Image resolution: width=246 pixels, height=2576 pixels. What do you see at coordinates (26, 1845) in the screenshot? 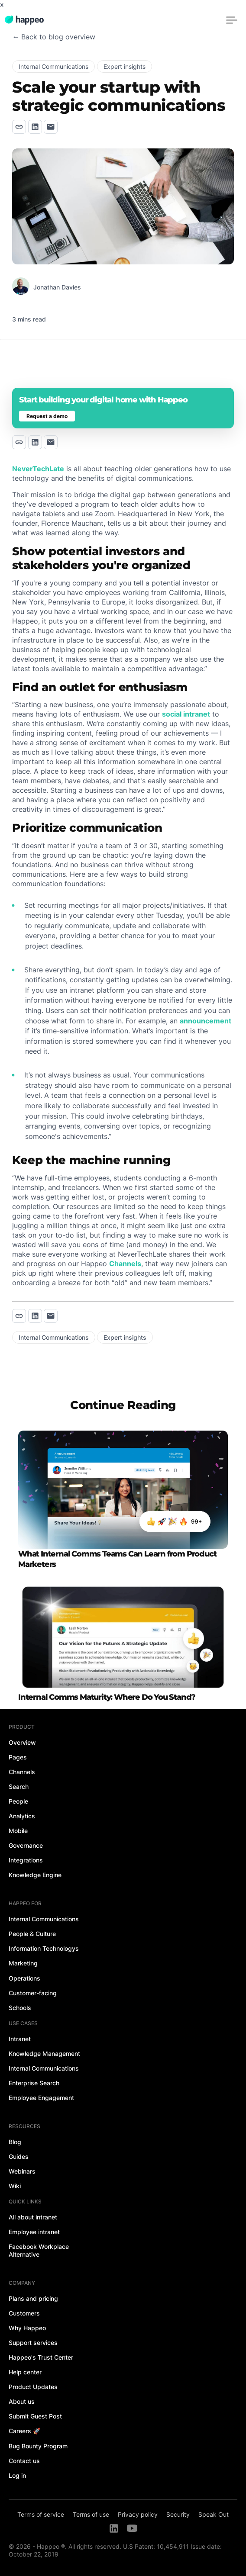
I see `Governance` at bounding box center [26, 1845].